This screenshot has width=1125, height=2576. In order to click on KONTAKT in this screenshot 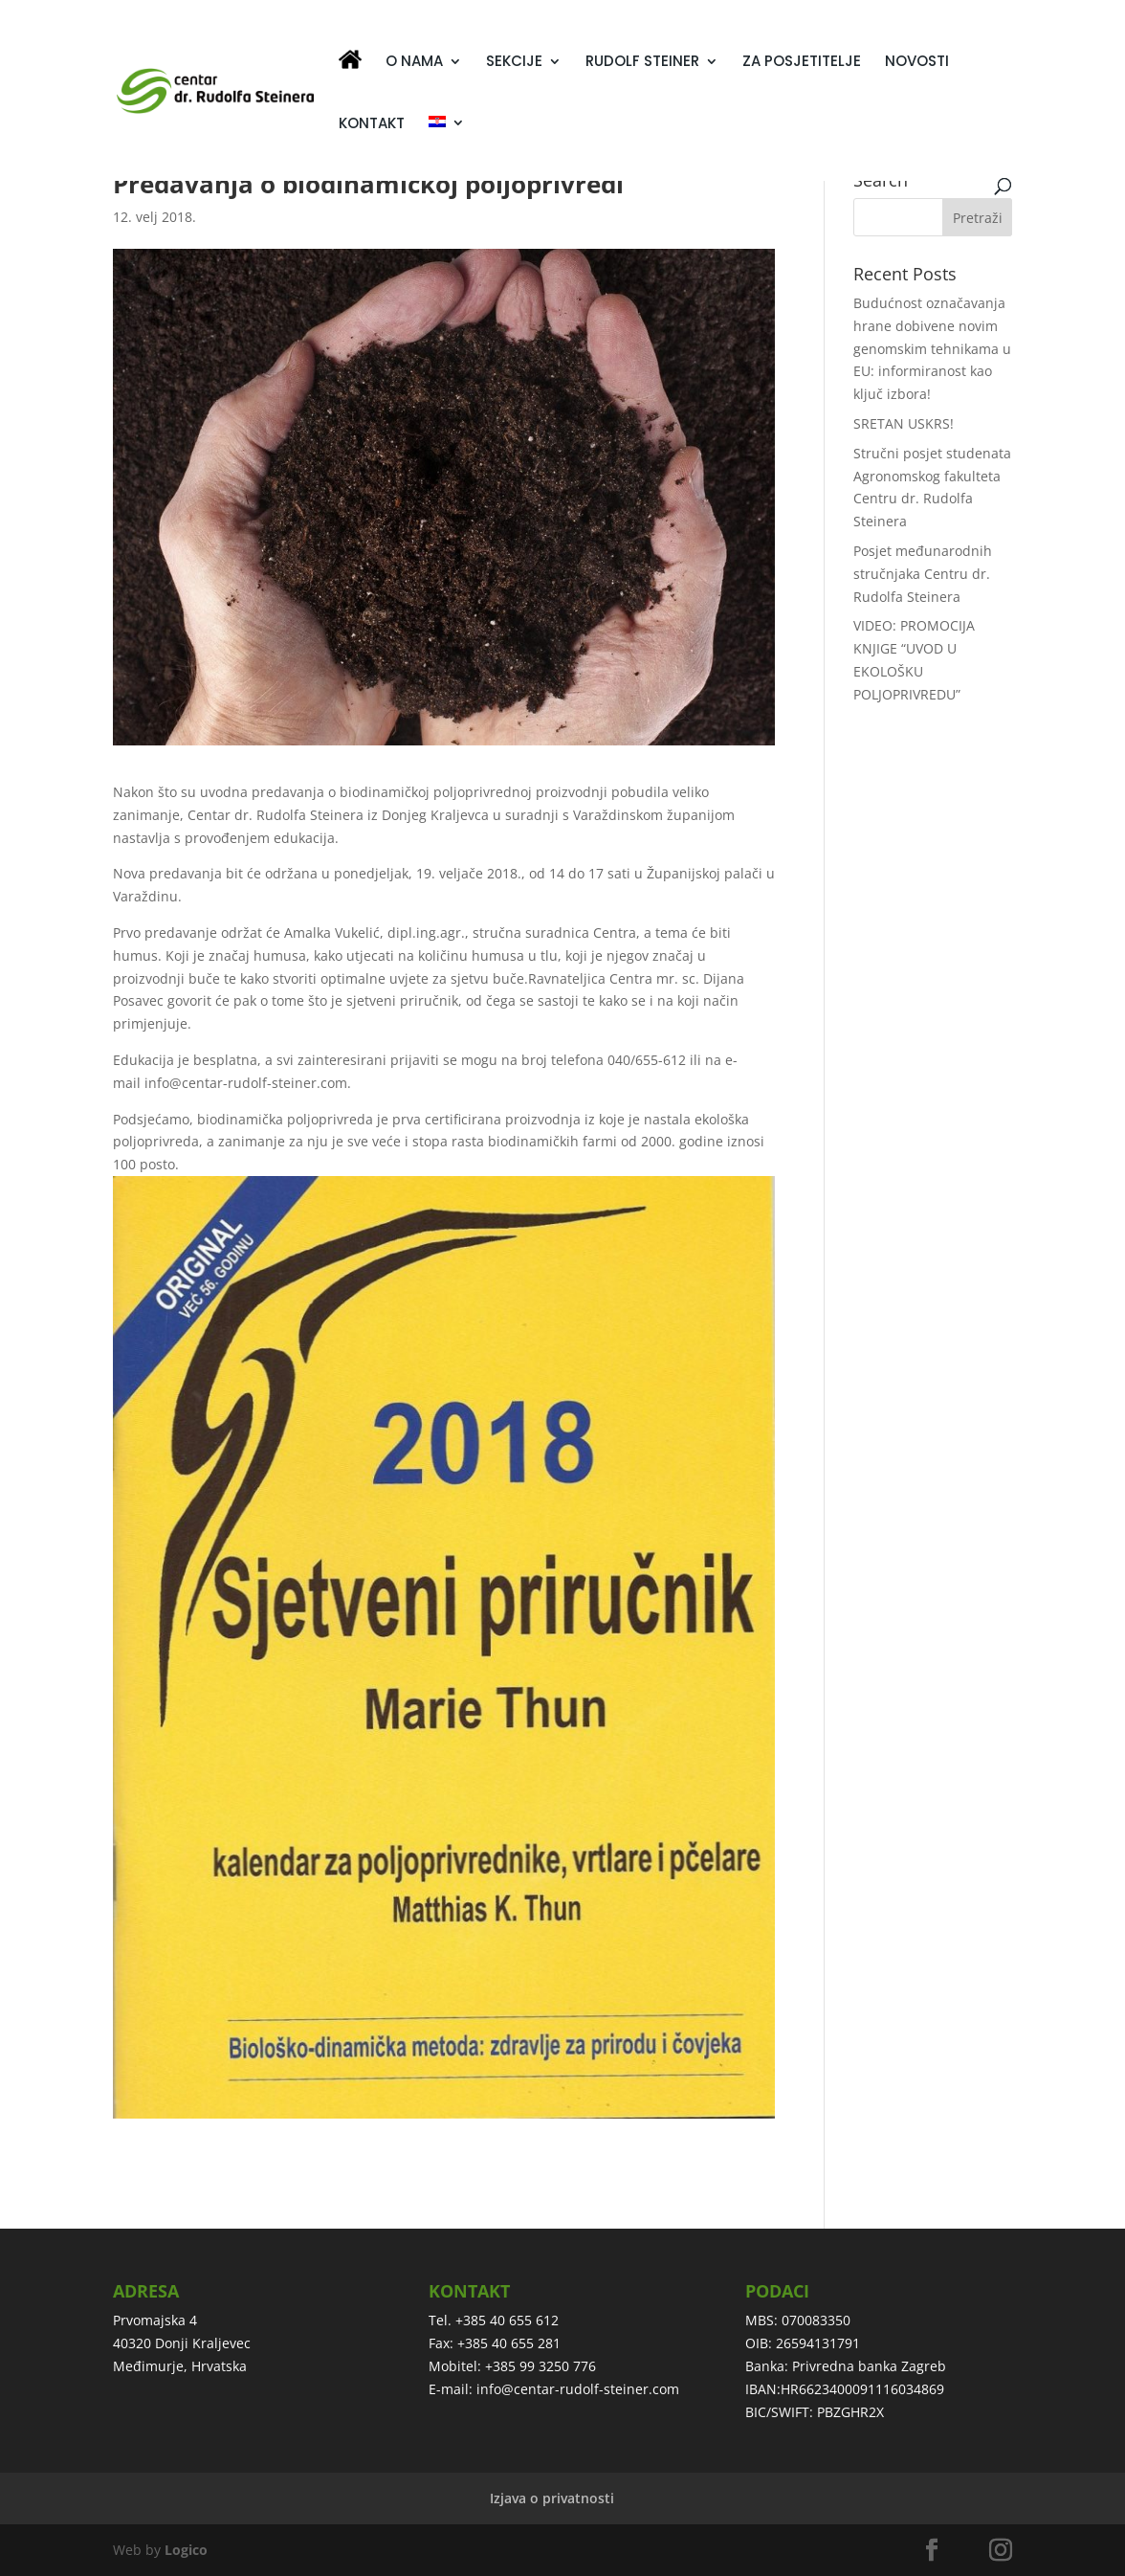, I will do `click(372, 125)`.